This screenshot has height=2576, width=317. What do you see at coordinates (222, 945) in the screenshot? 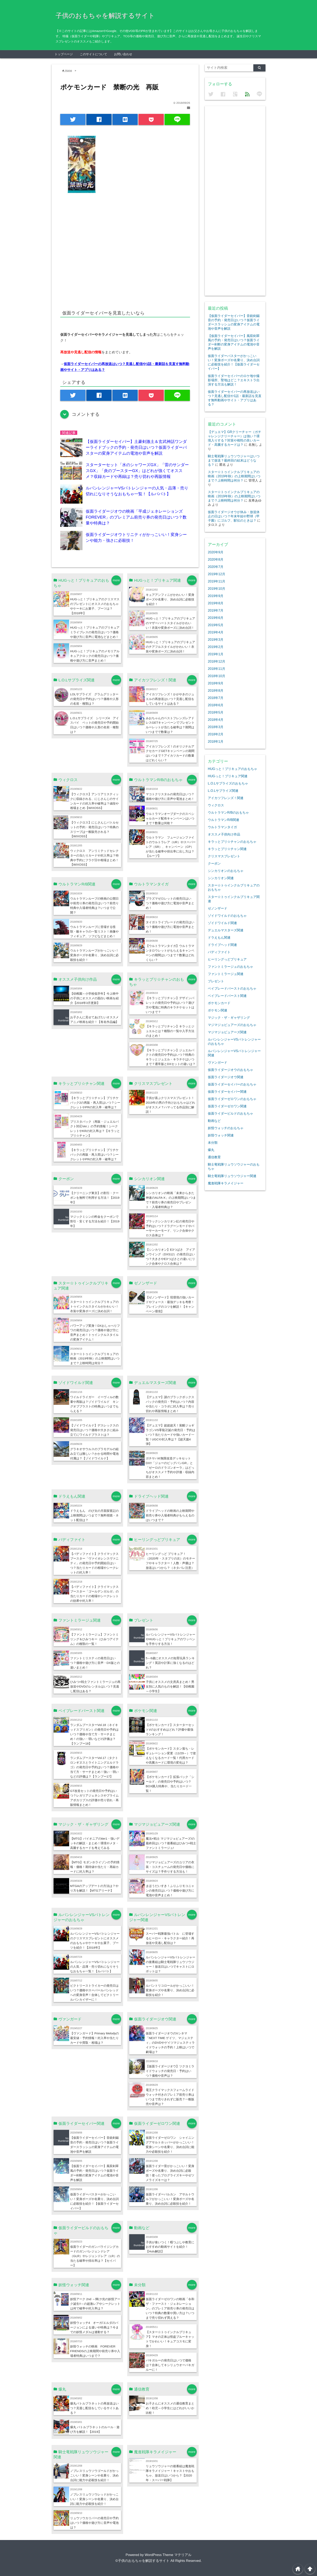
I see `ドライブヘッド関連` at bounding box center [222, 945].